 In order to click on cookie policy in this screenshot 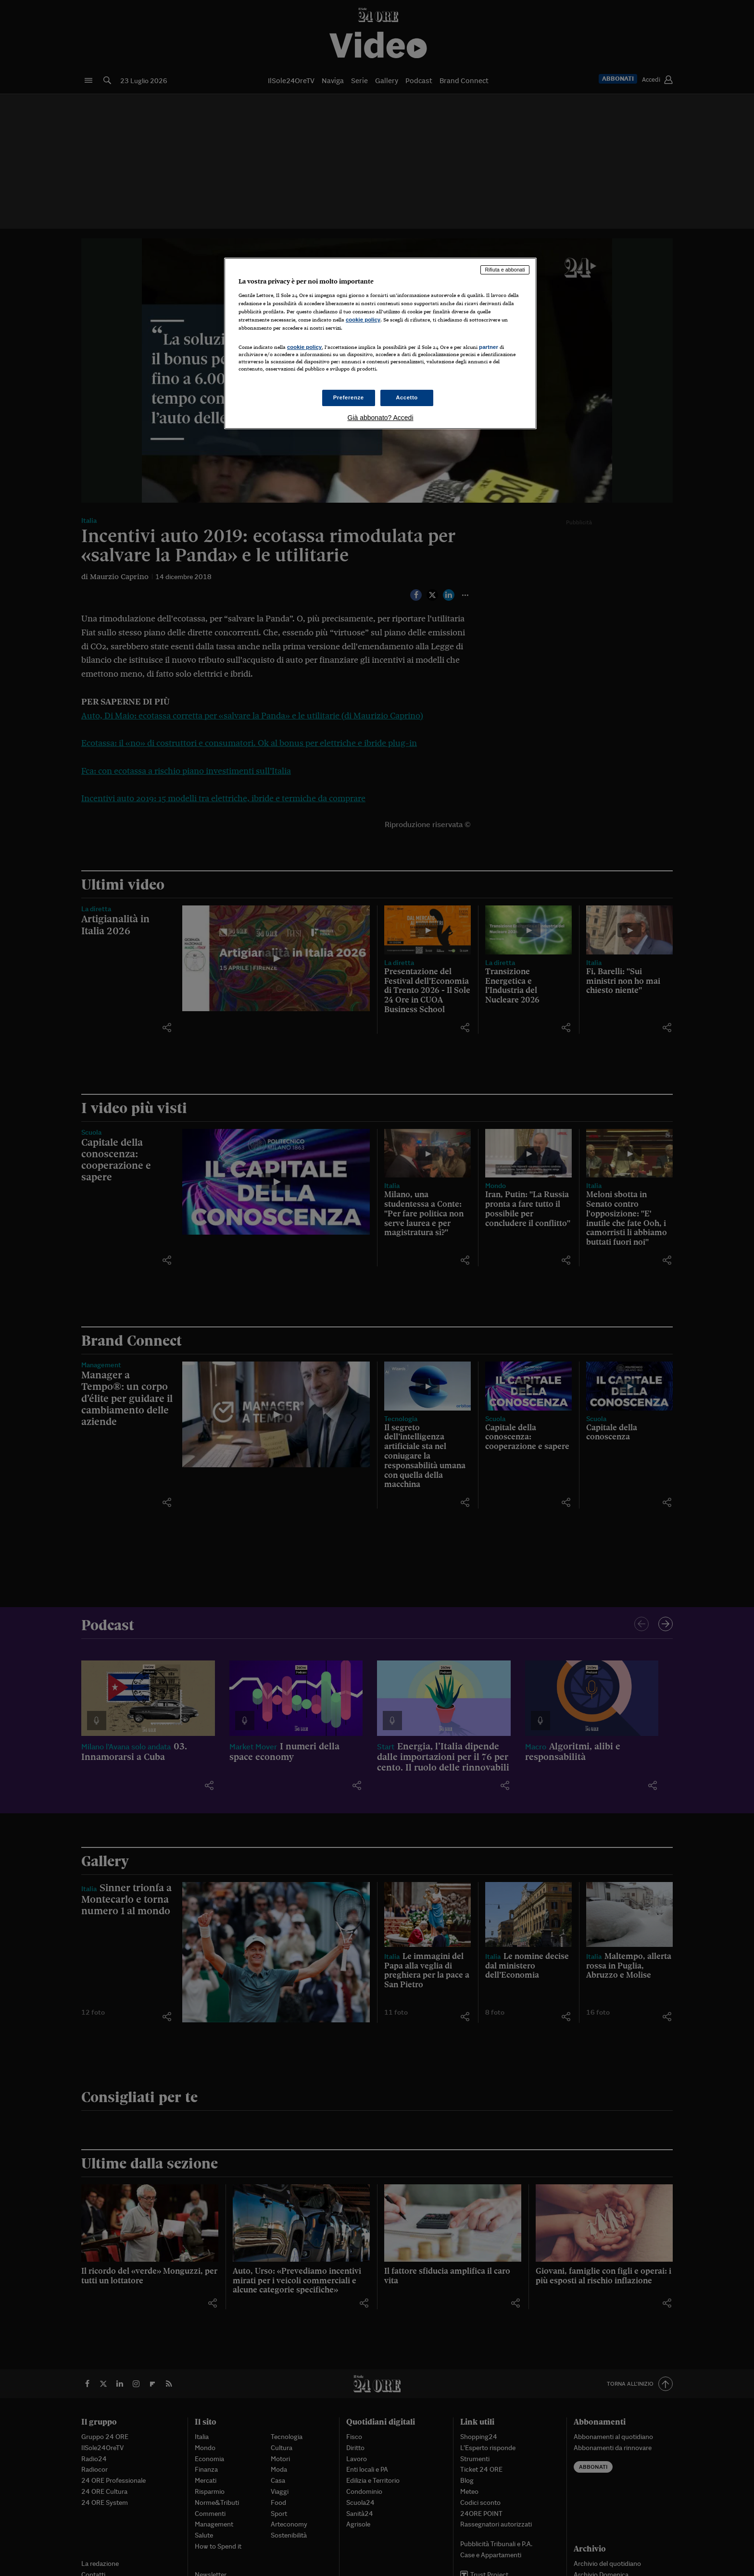, I will do `click(363, 319)`.